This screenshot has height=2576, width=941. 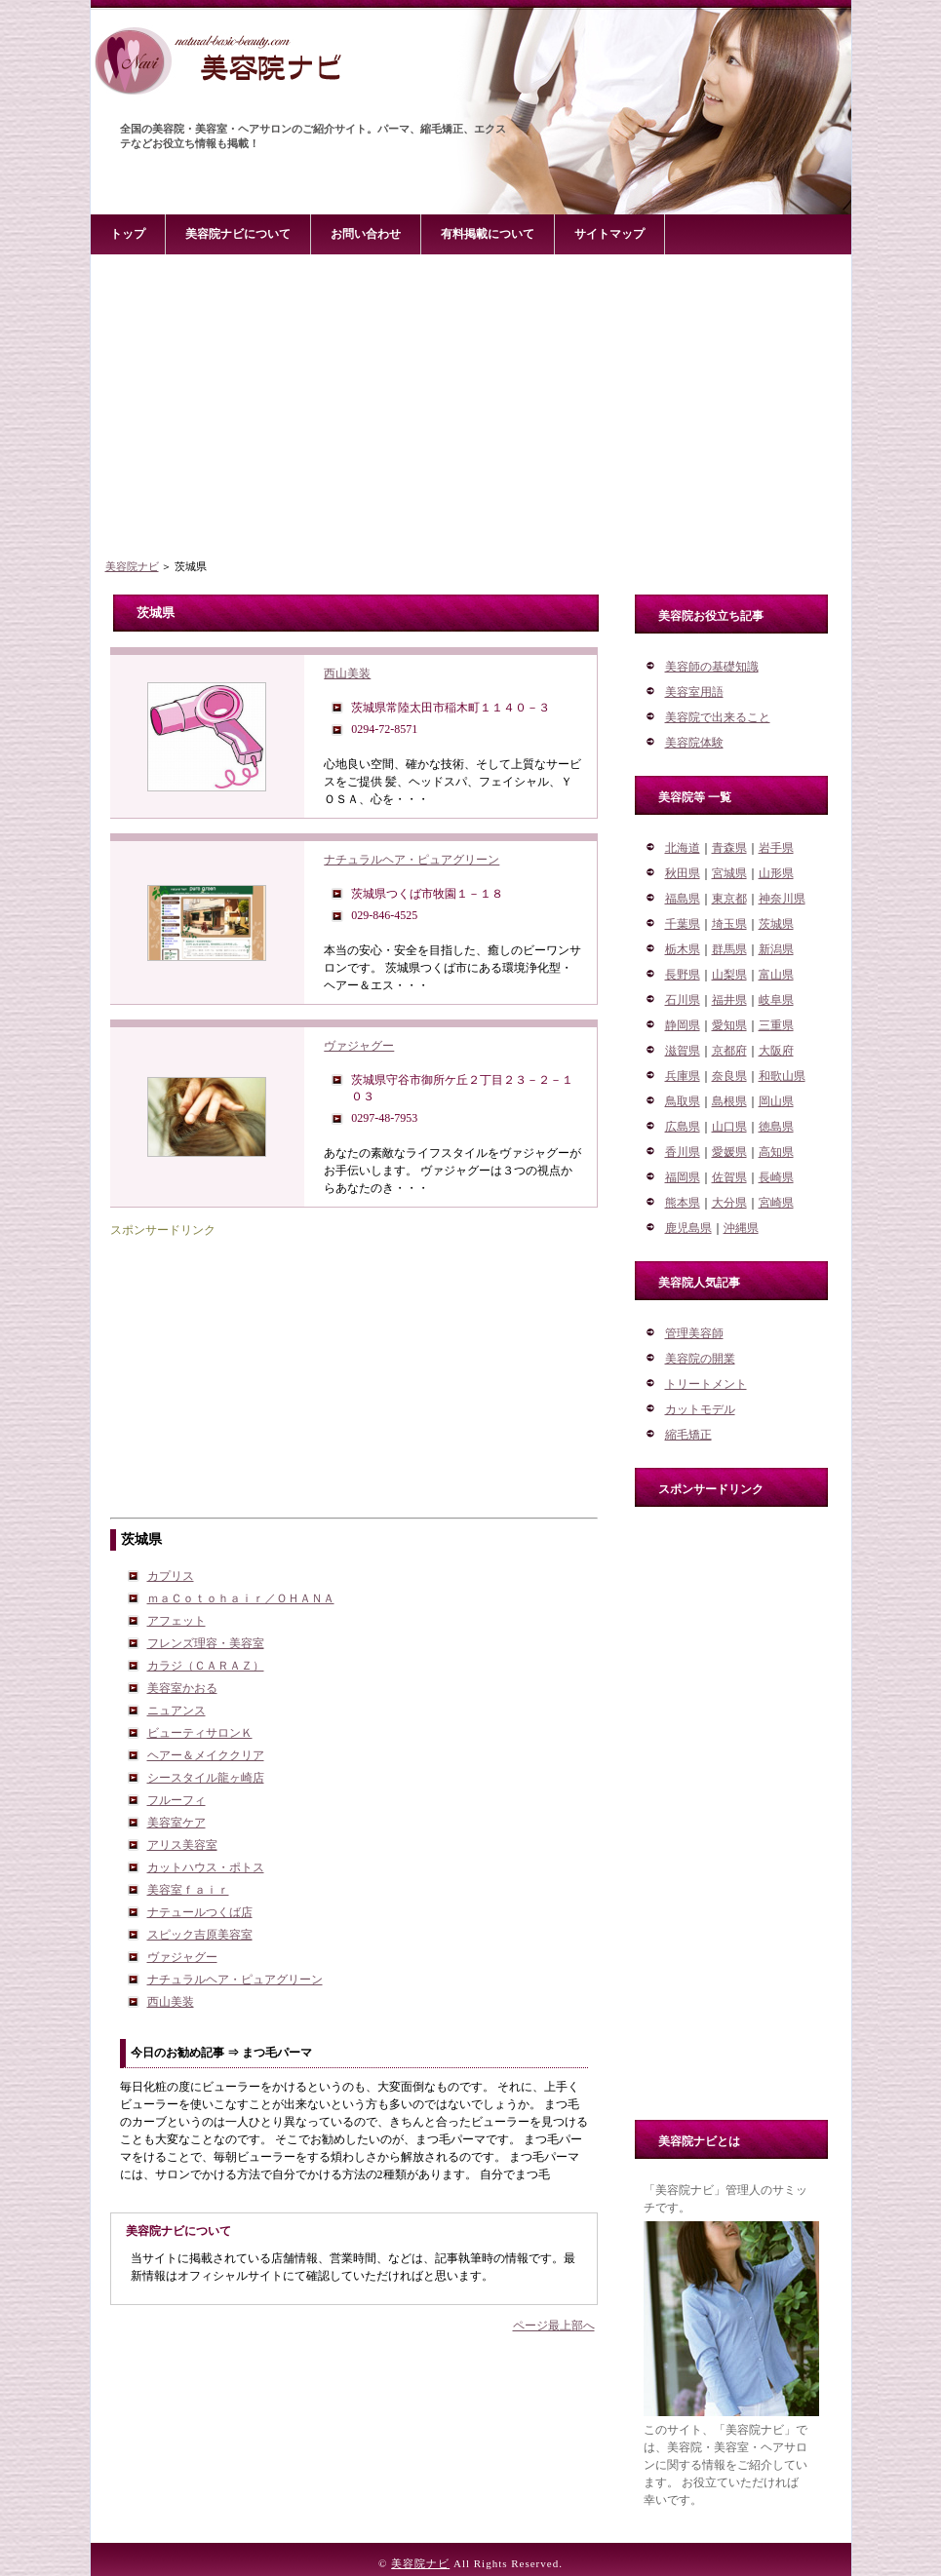 What do you see at coordinates (682, 1152) in the screenshot?
I see `香川県` at bounding box center [682, 1152].